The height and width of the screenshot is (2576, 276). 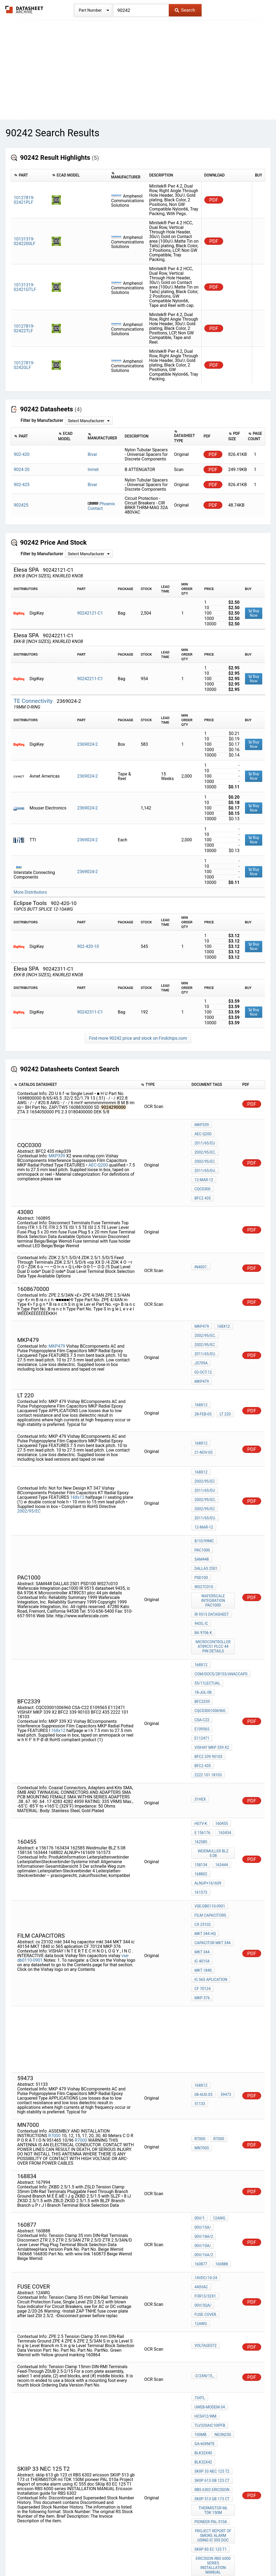 What do you see at coordinates (202, 1176) in the screenshot?
I see `BFC2 435` at bounding box center [202, 1176].